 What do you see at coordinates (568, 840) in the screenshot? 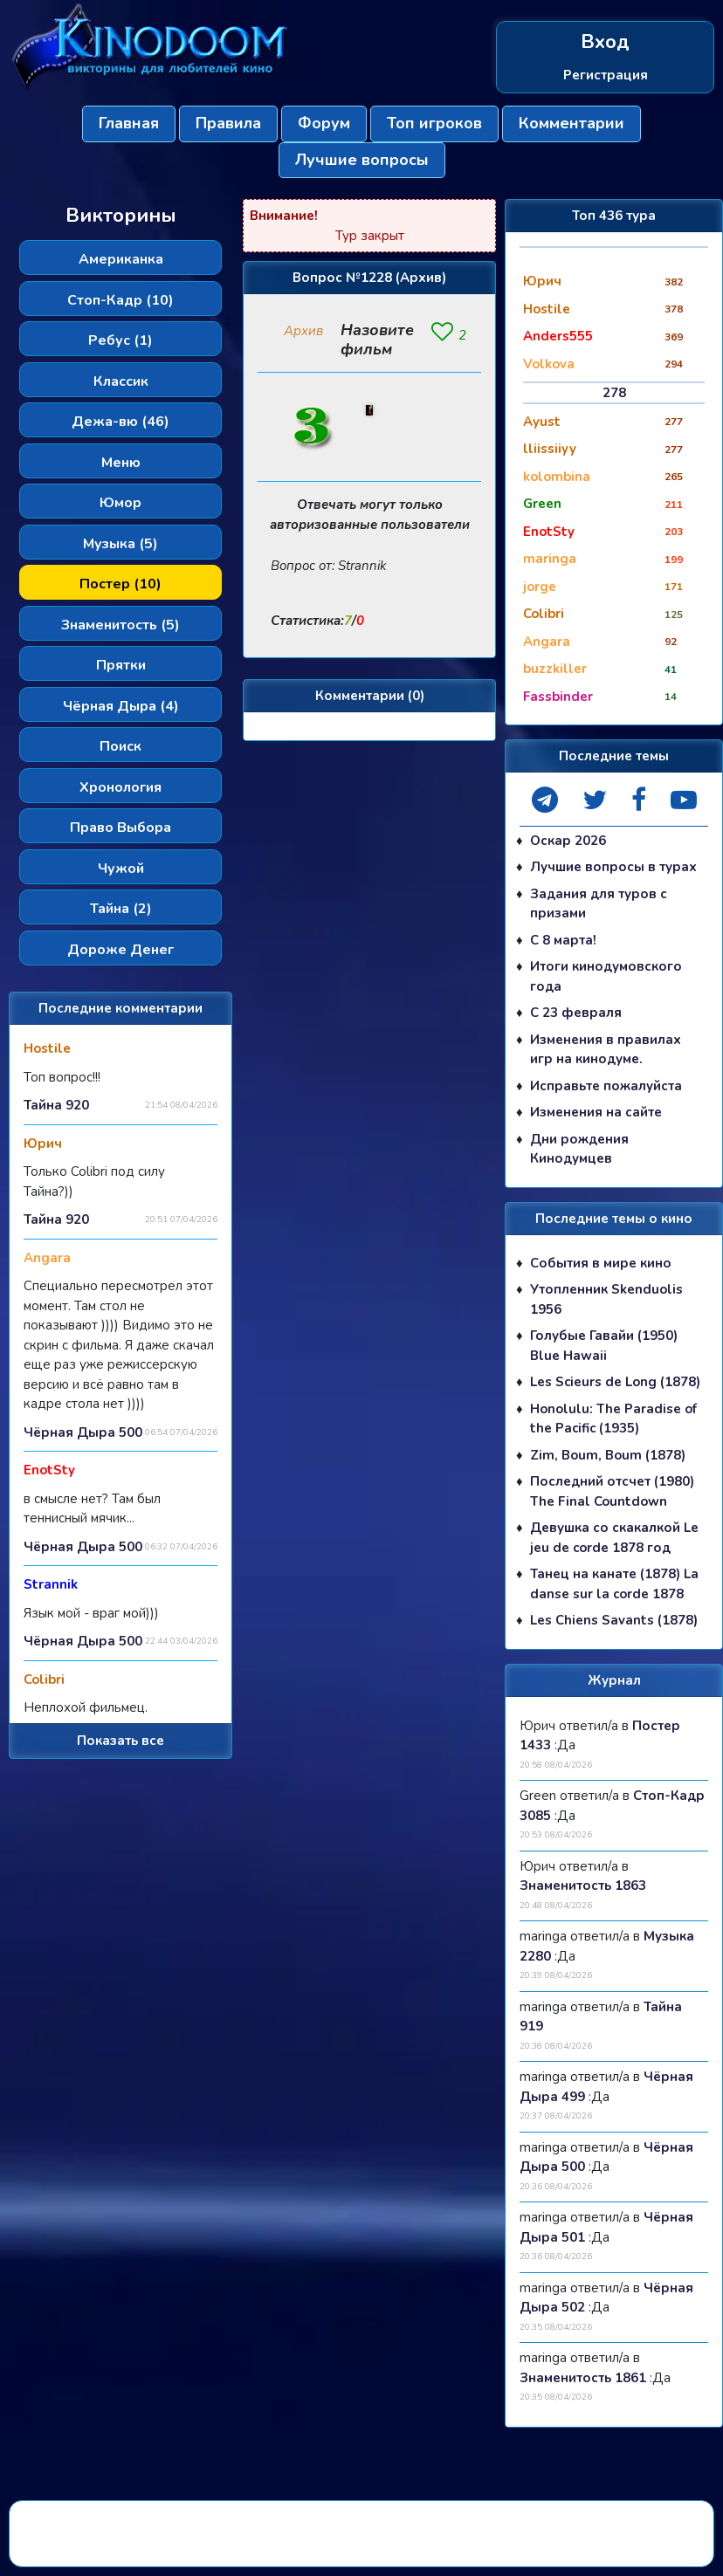
I see `Оскар 2026` at bounding box center [568, 840].